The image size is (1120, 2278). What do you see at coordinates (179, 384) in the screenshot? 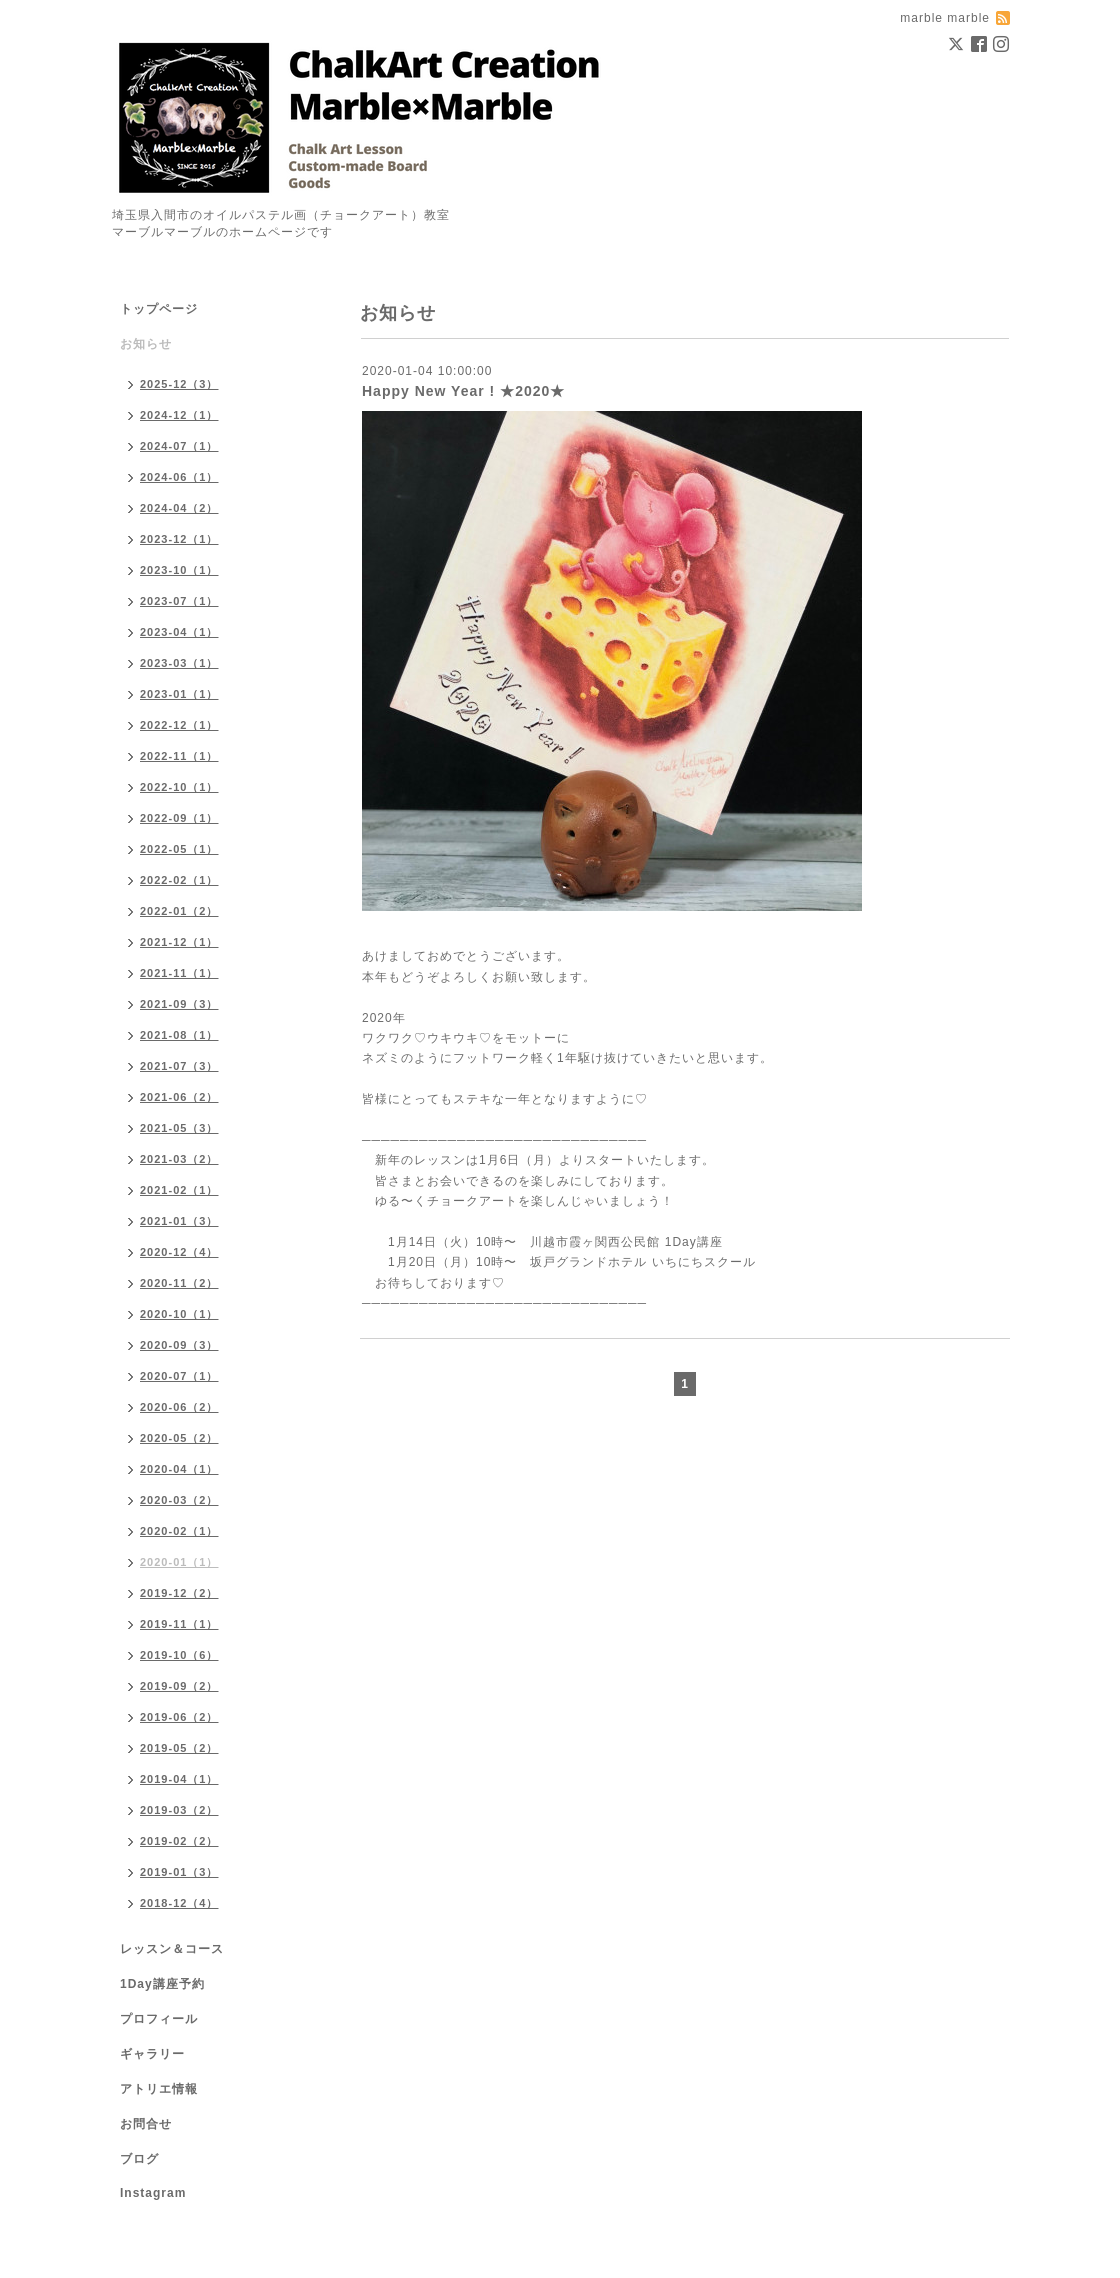
I see `2025-12（3）` at bounding box center [179, 384].